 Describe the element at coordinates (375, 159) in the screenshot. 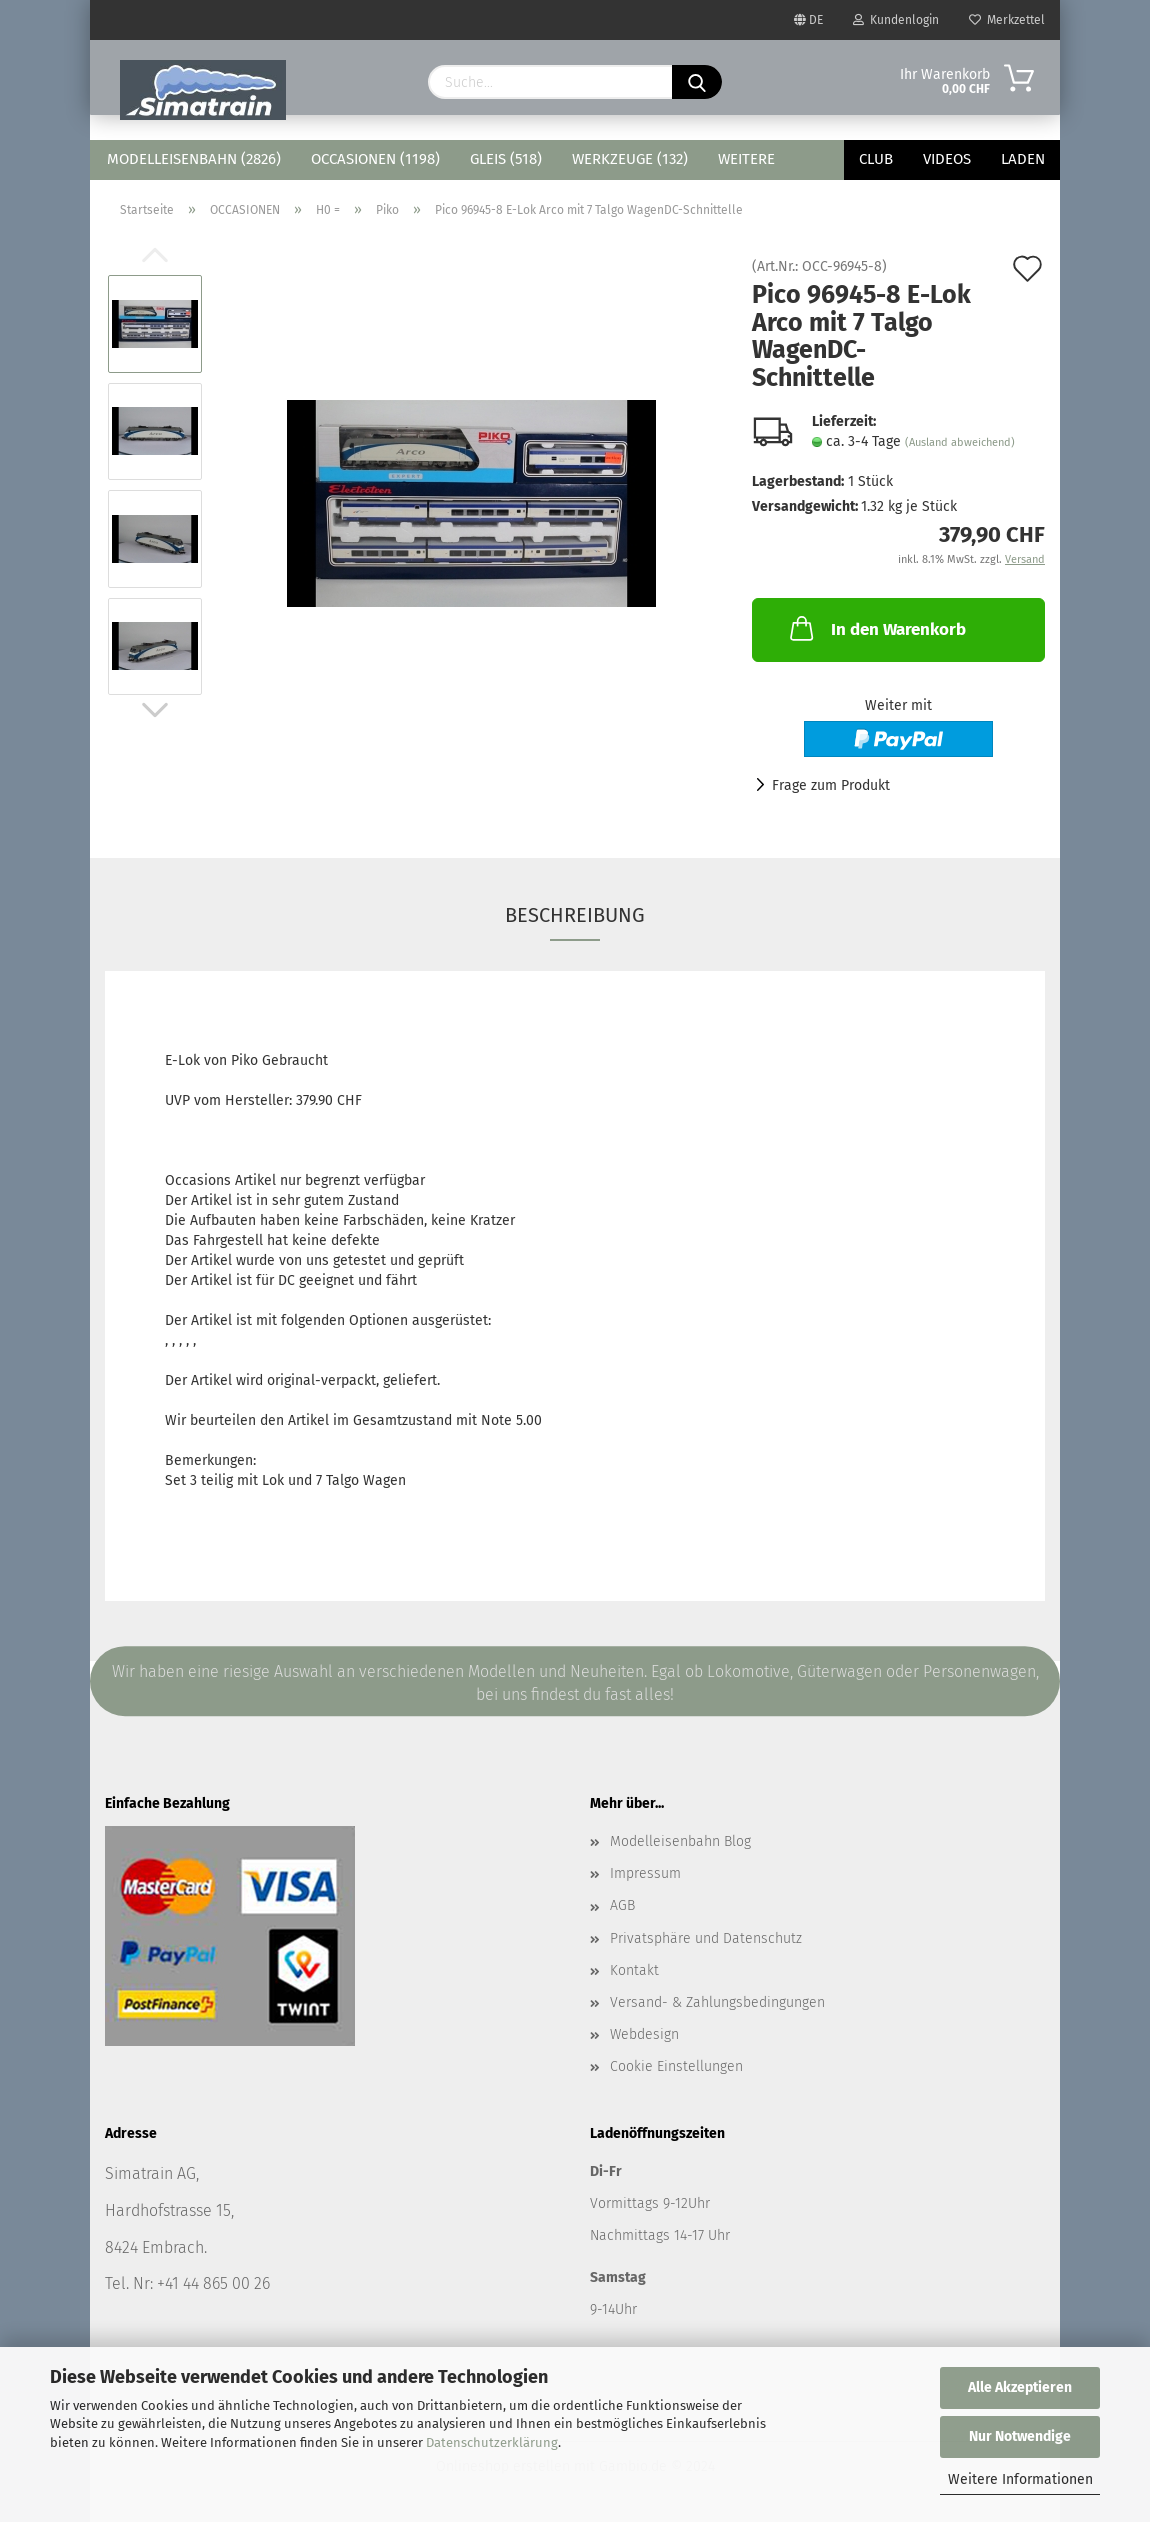

I see `OCCASIONEN (1198)` at that location.